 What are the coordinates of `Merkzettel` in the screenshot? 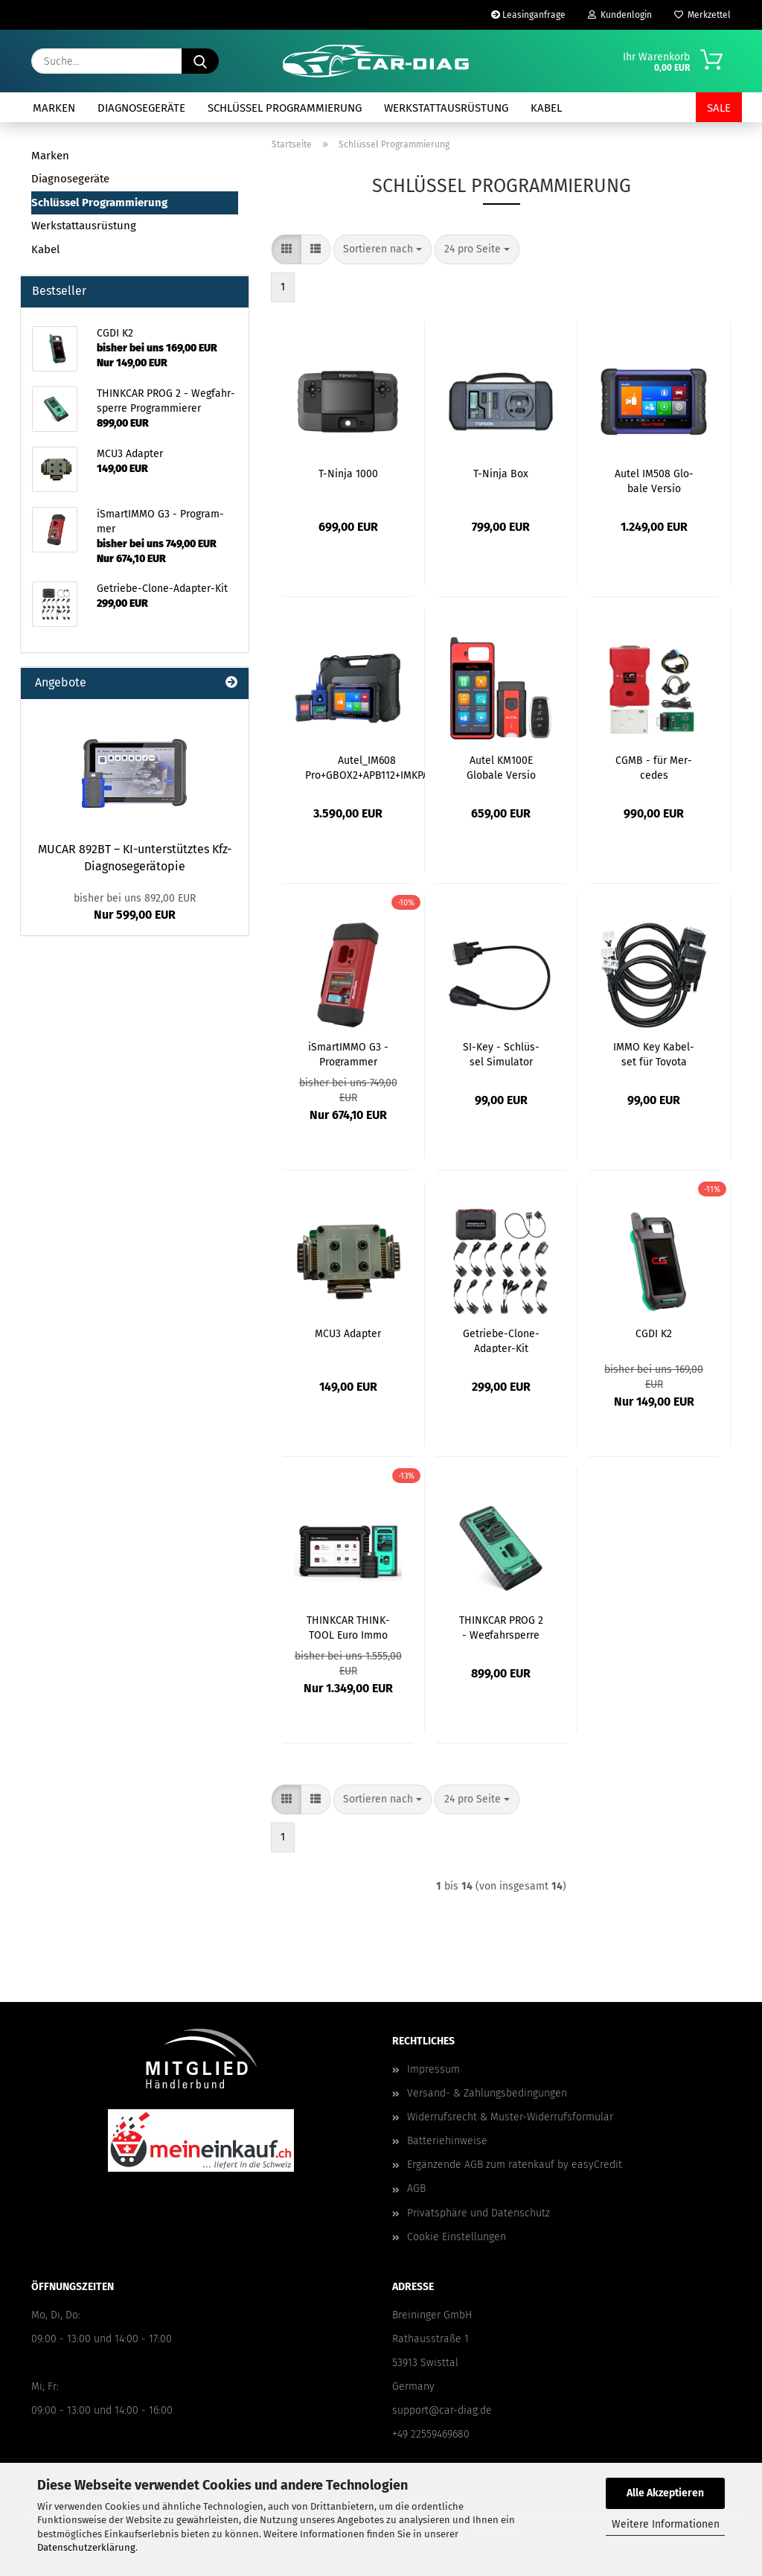 It's located at (702, 15).